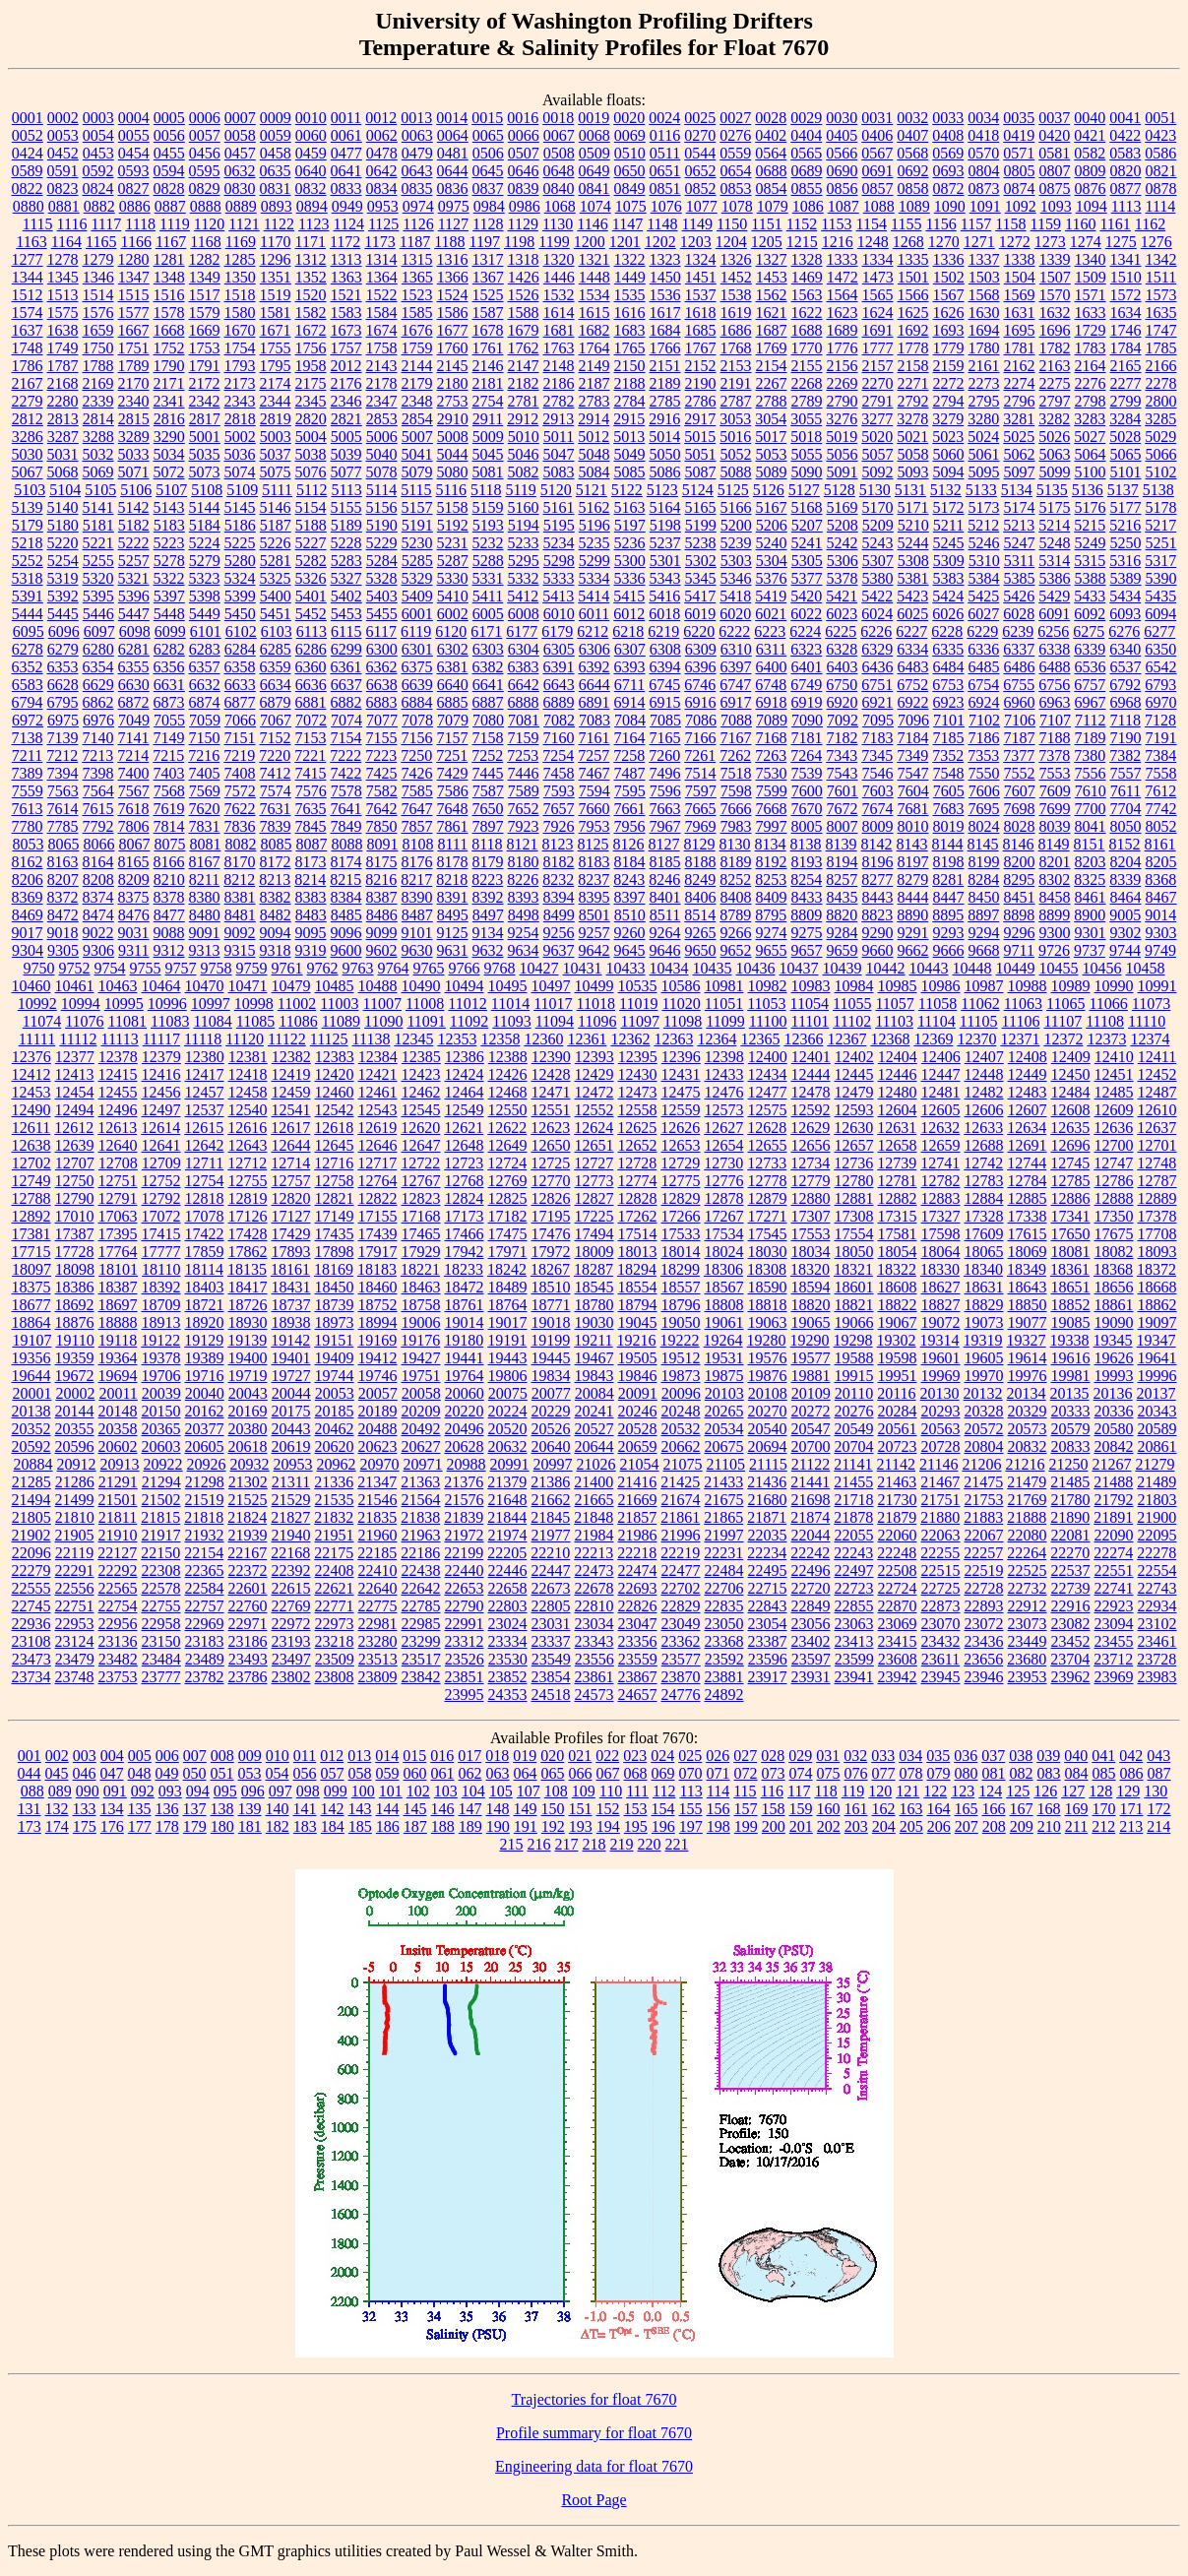  I want to click on 9757, so click(181, 968).